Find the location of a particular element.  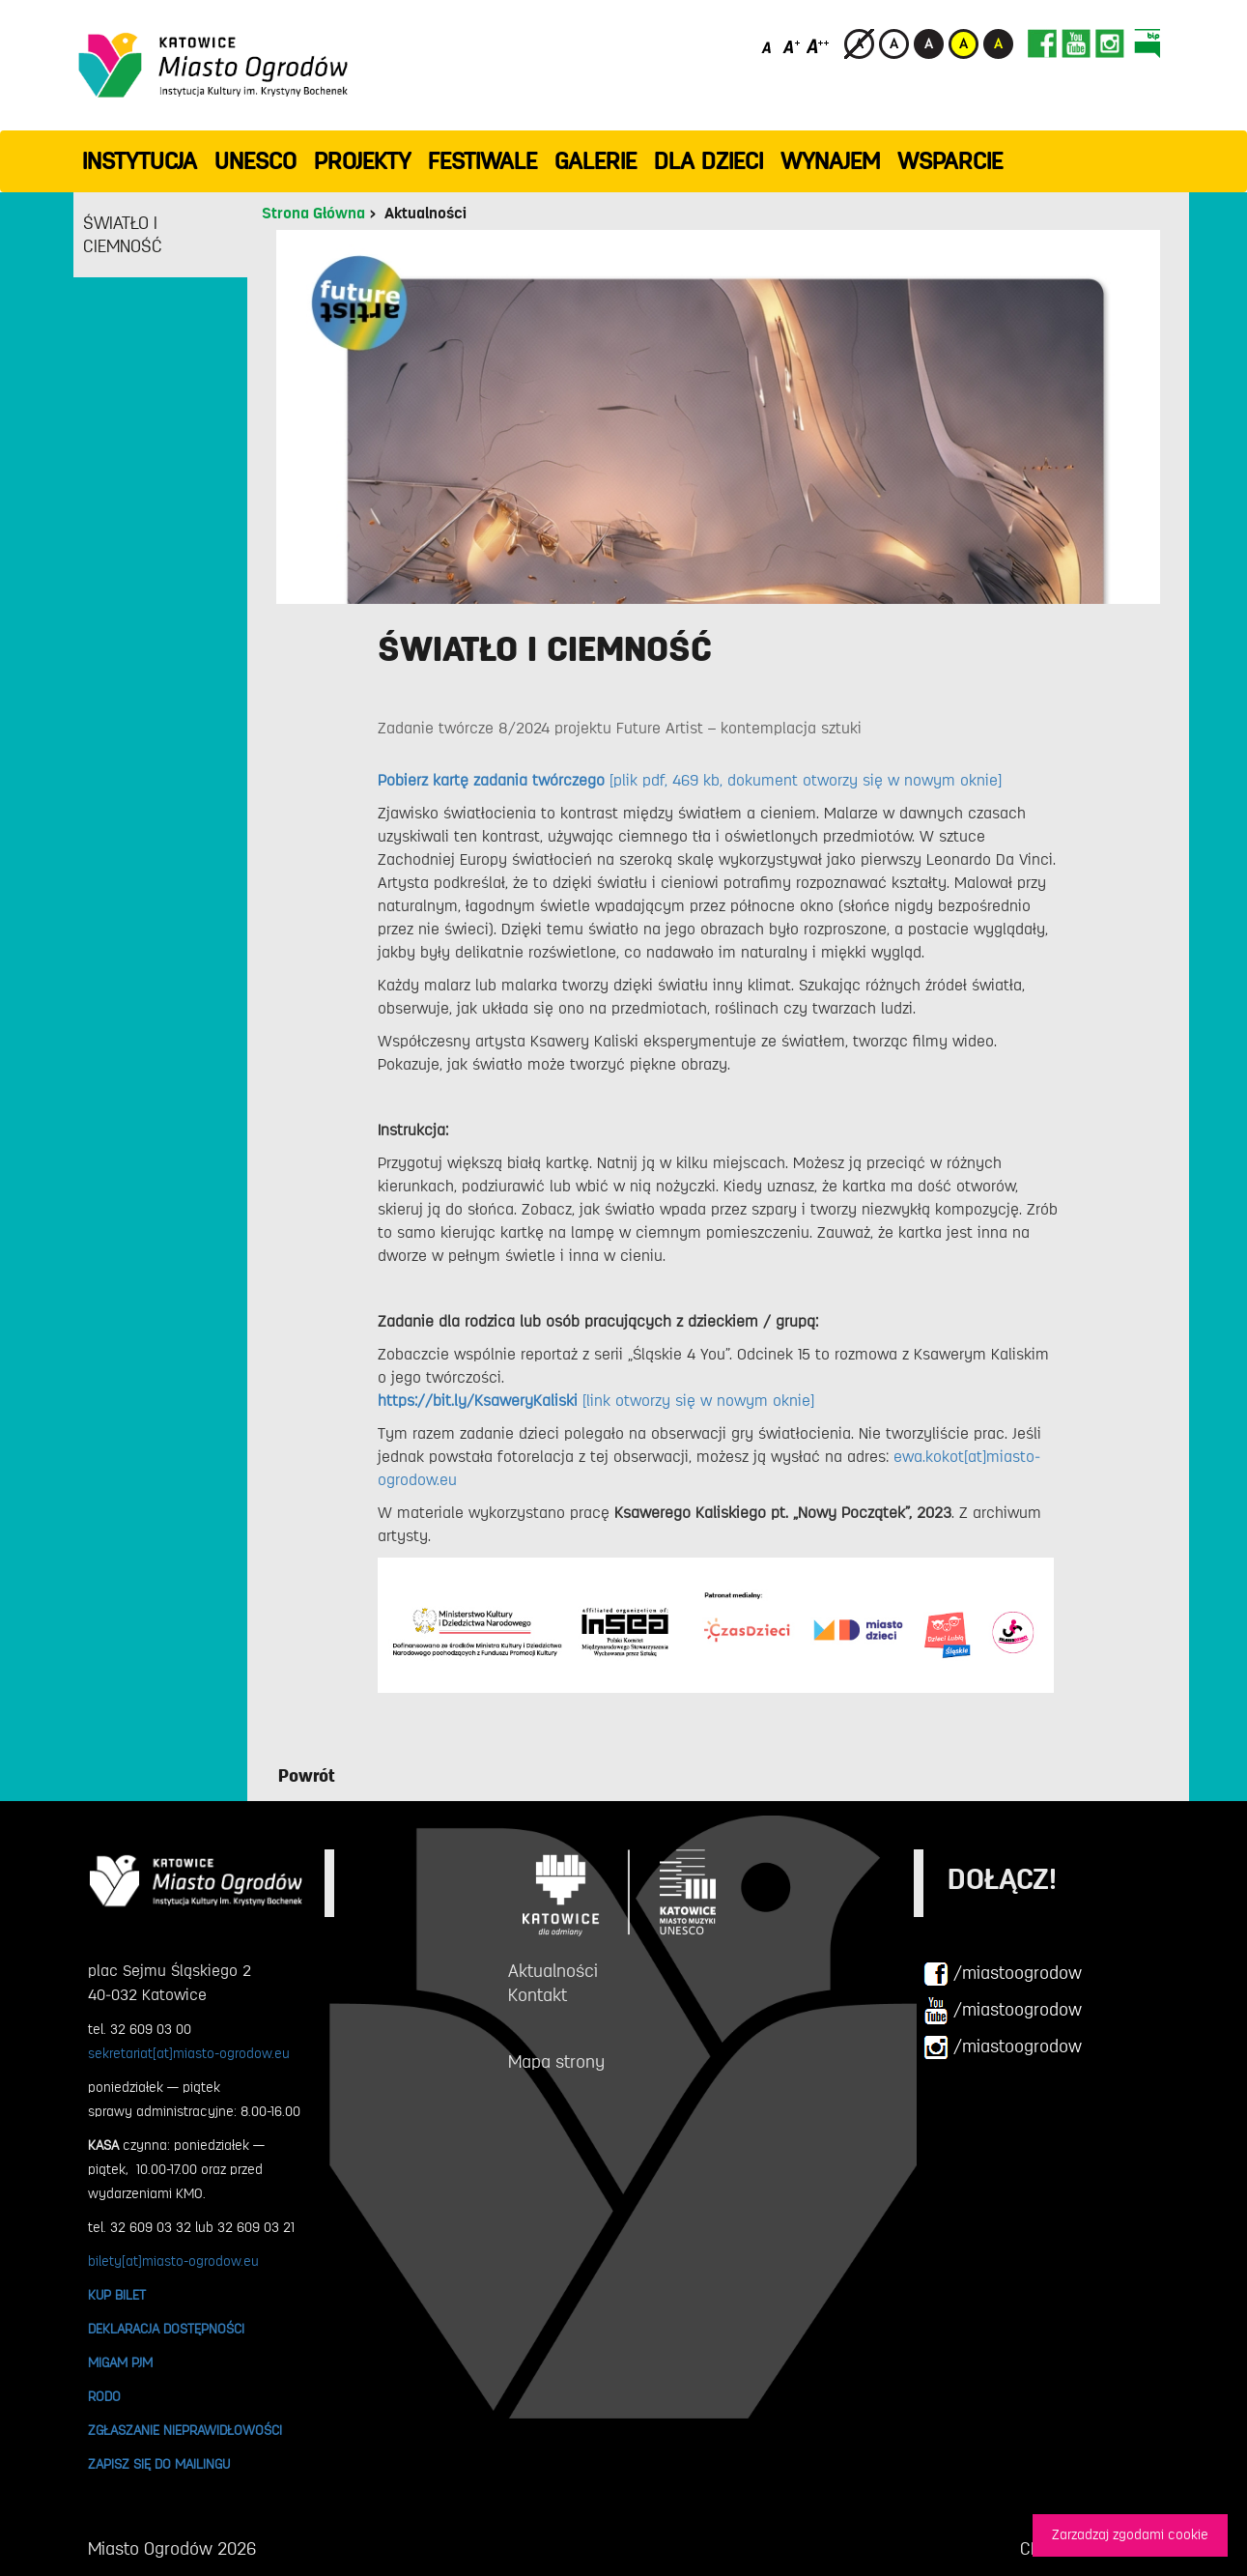

MIGAM PJM is located at coordinates (120, 2362).